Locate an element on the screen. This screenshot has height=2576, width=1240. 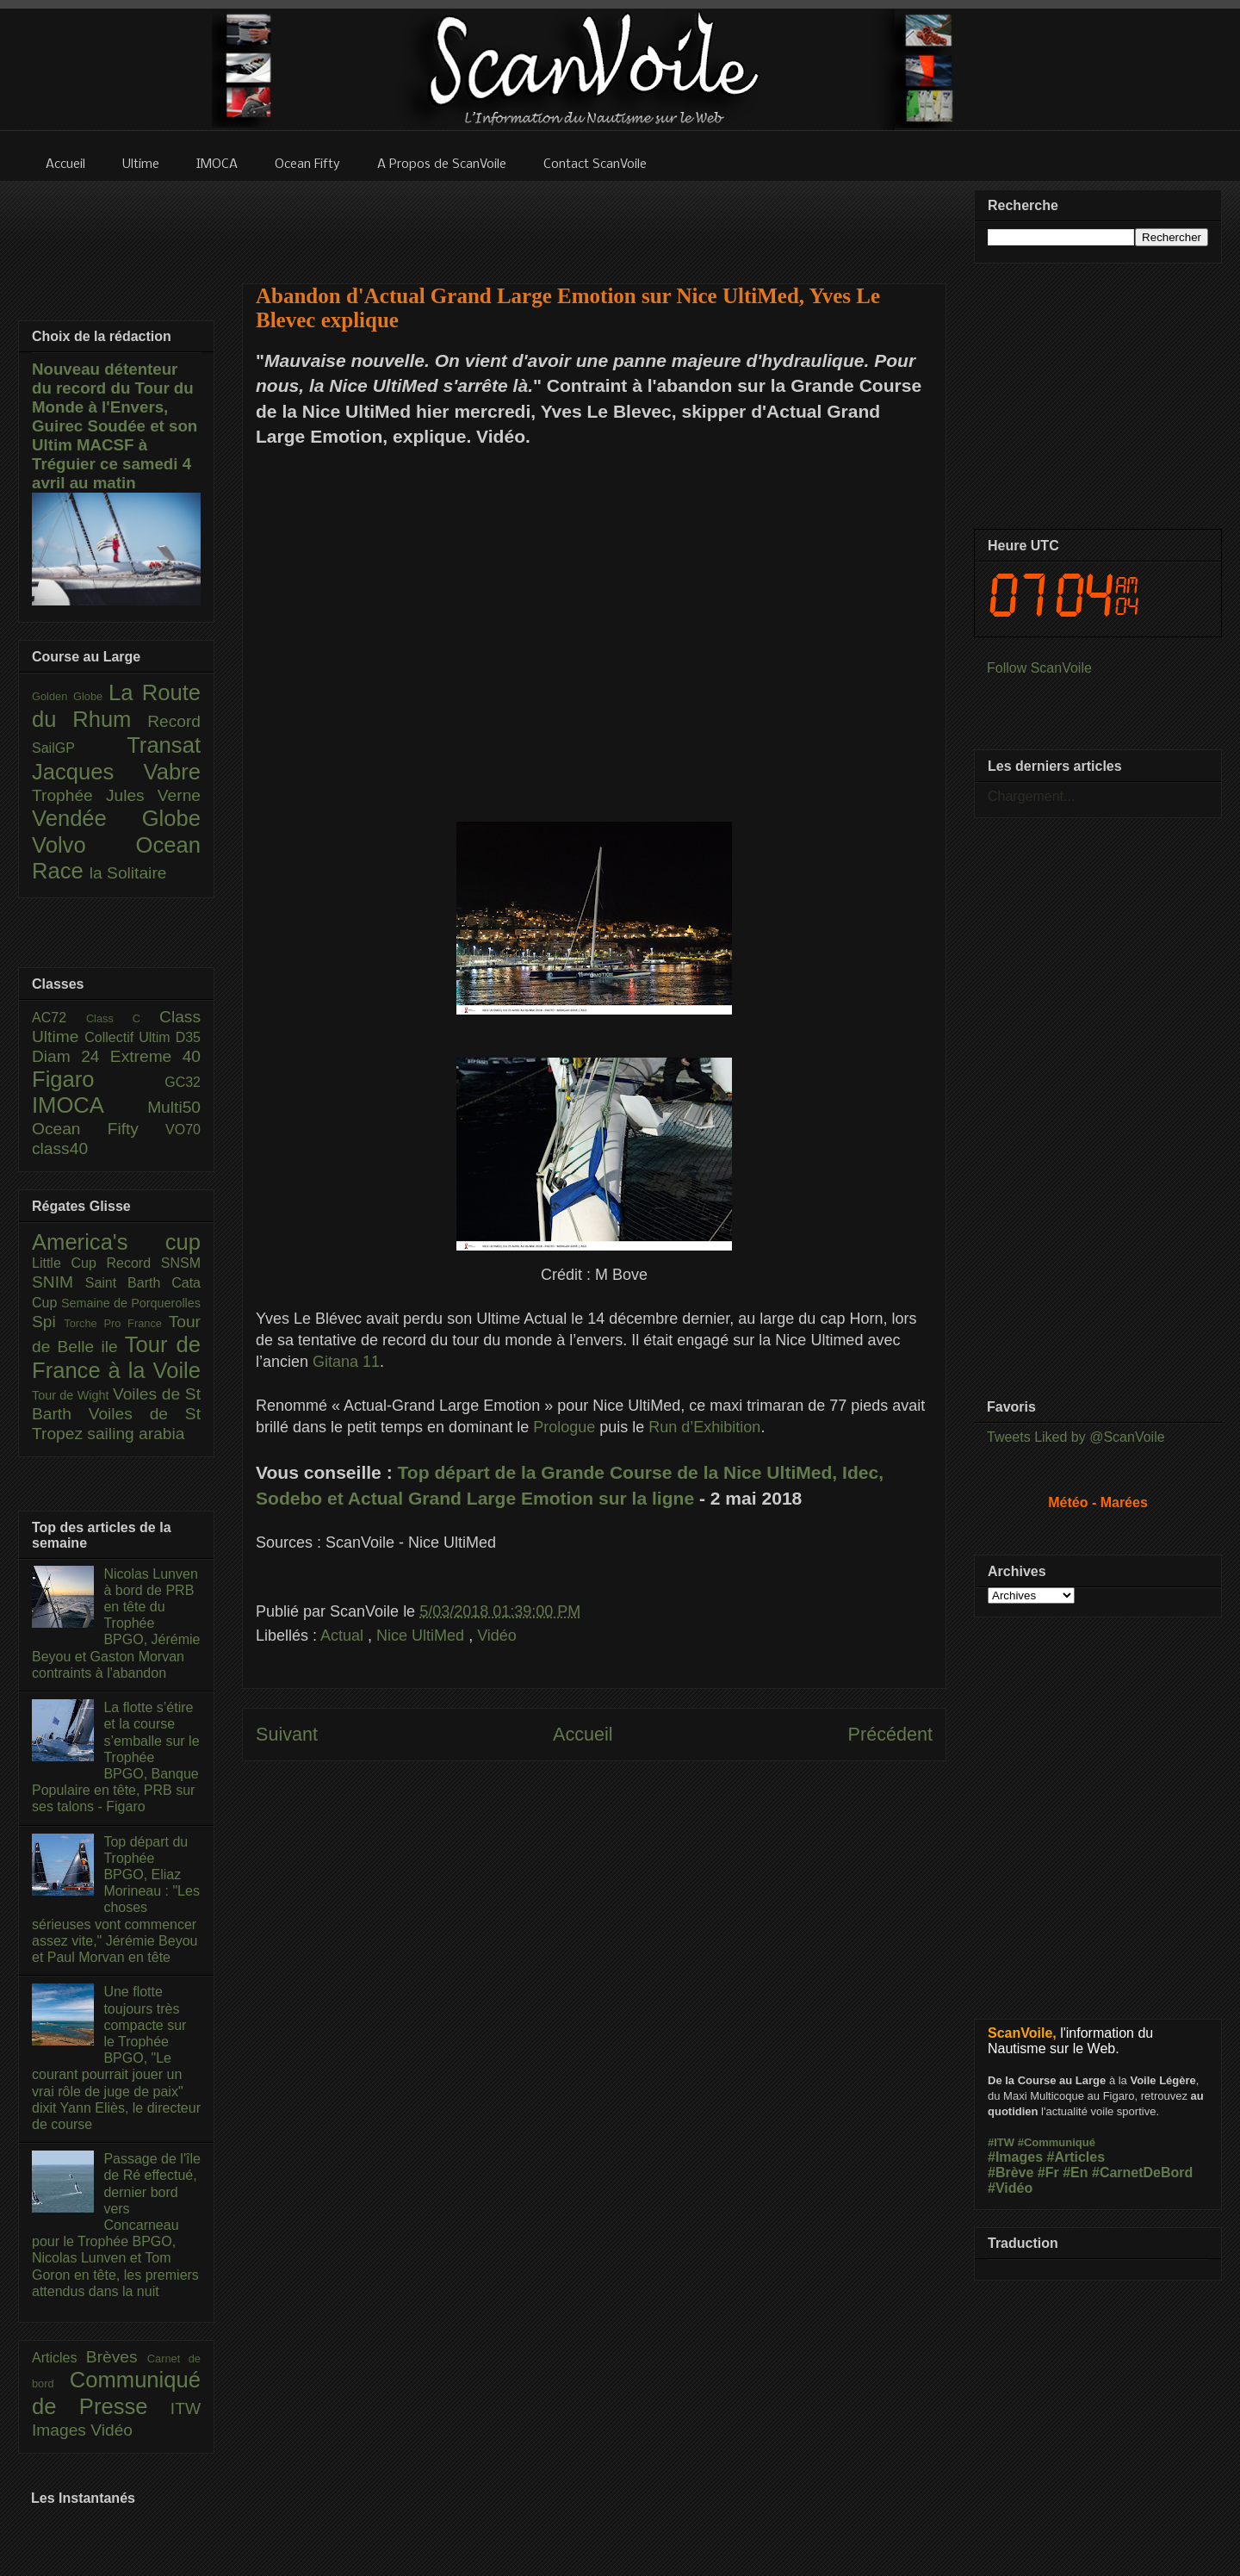
VO70 is located at coordinates (183, 1129).